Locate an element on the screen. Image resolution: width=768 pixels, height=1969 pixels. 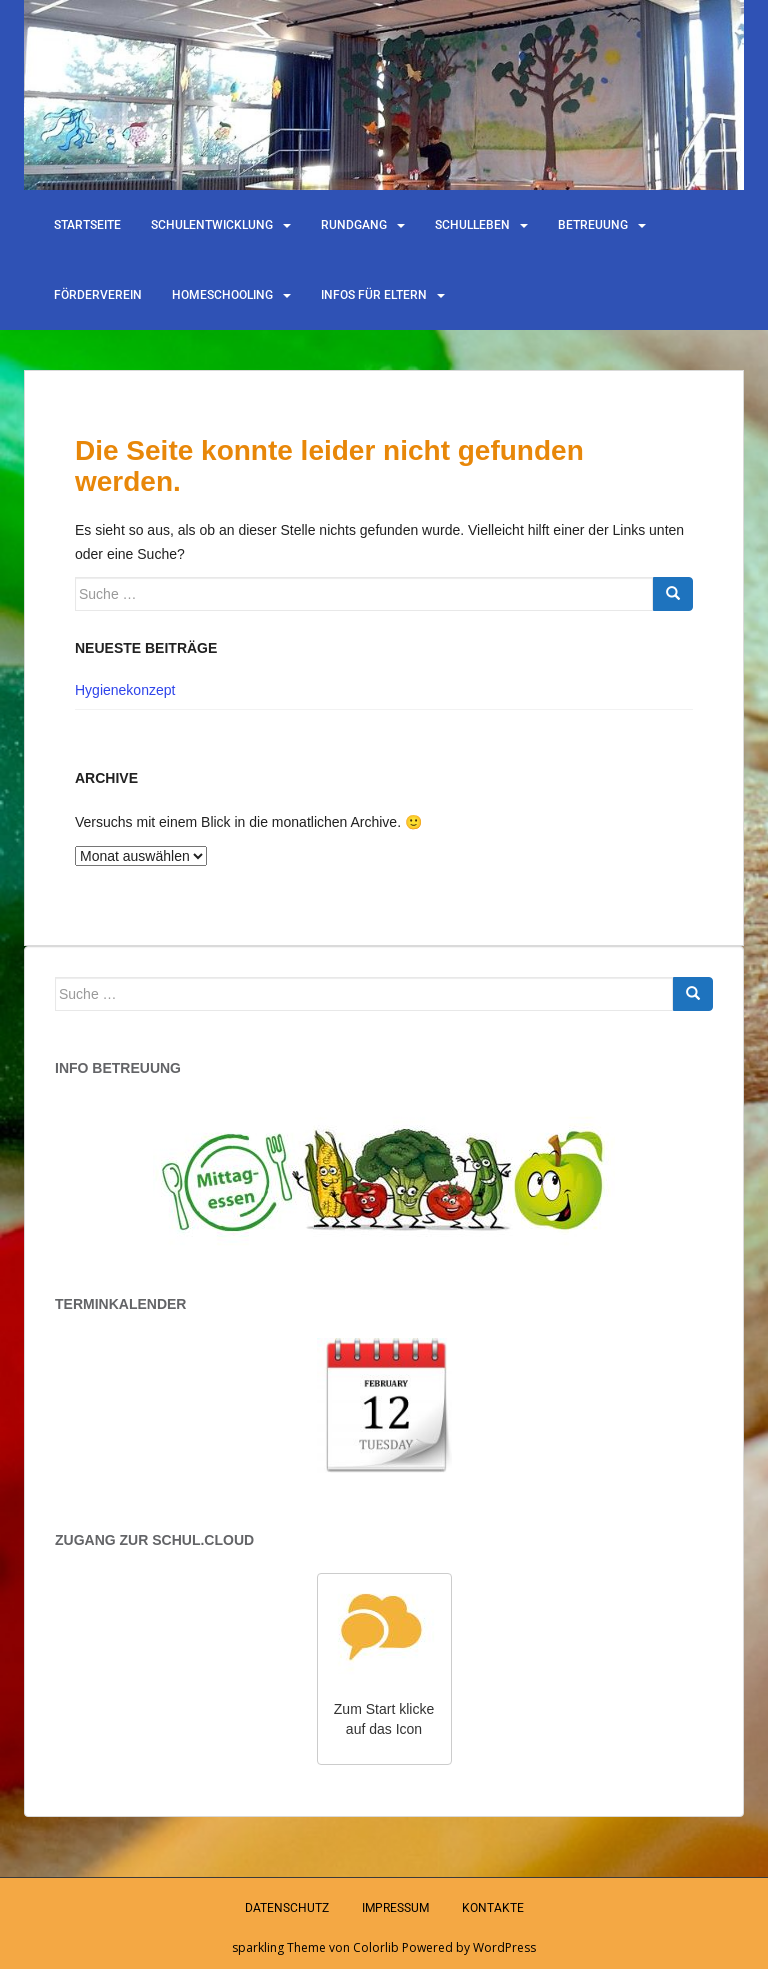
Impressum is located at coordinates (395, 1908).